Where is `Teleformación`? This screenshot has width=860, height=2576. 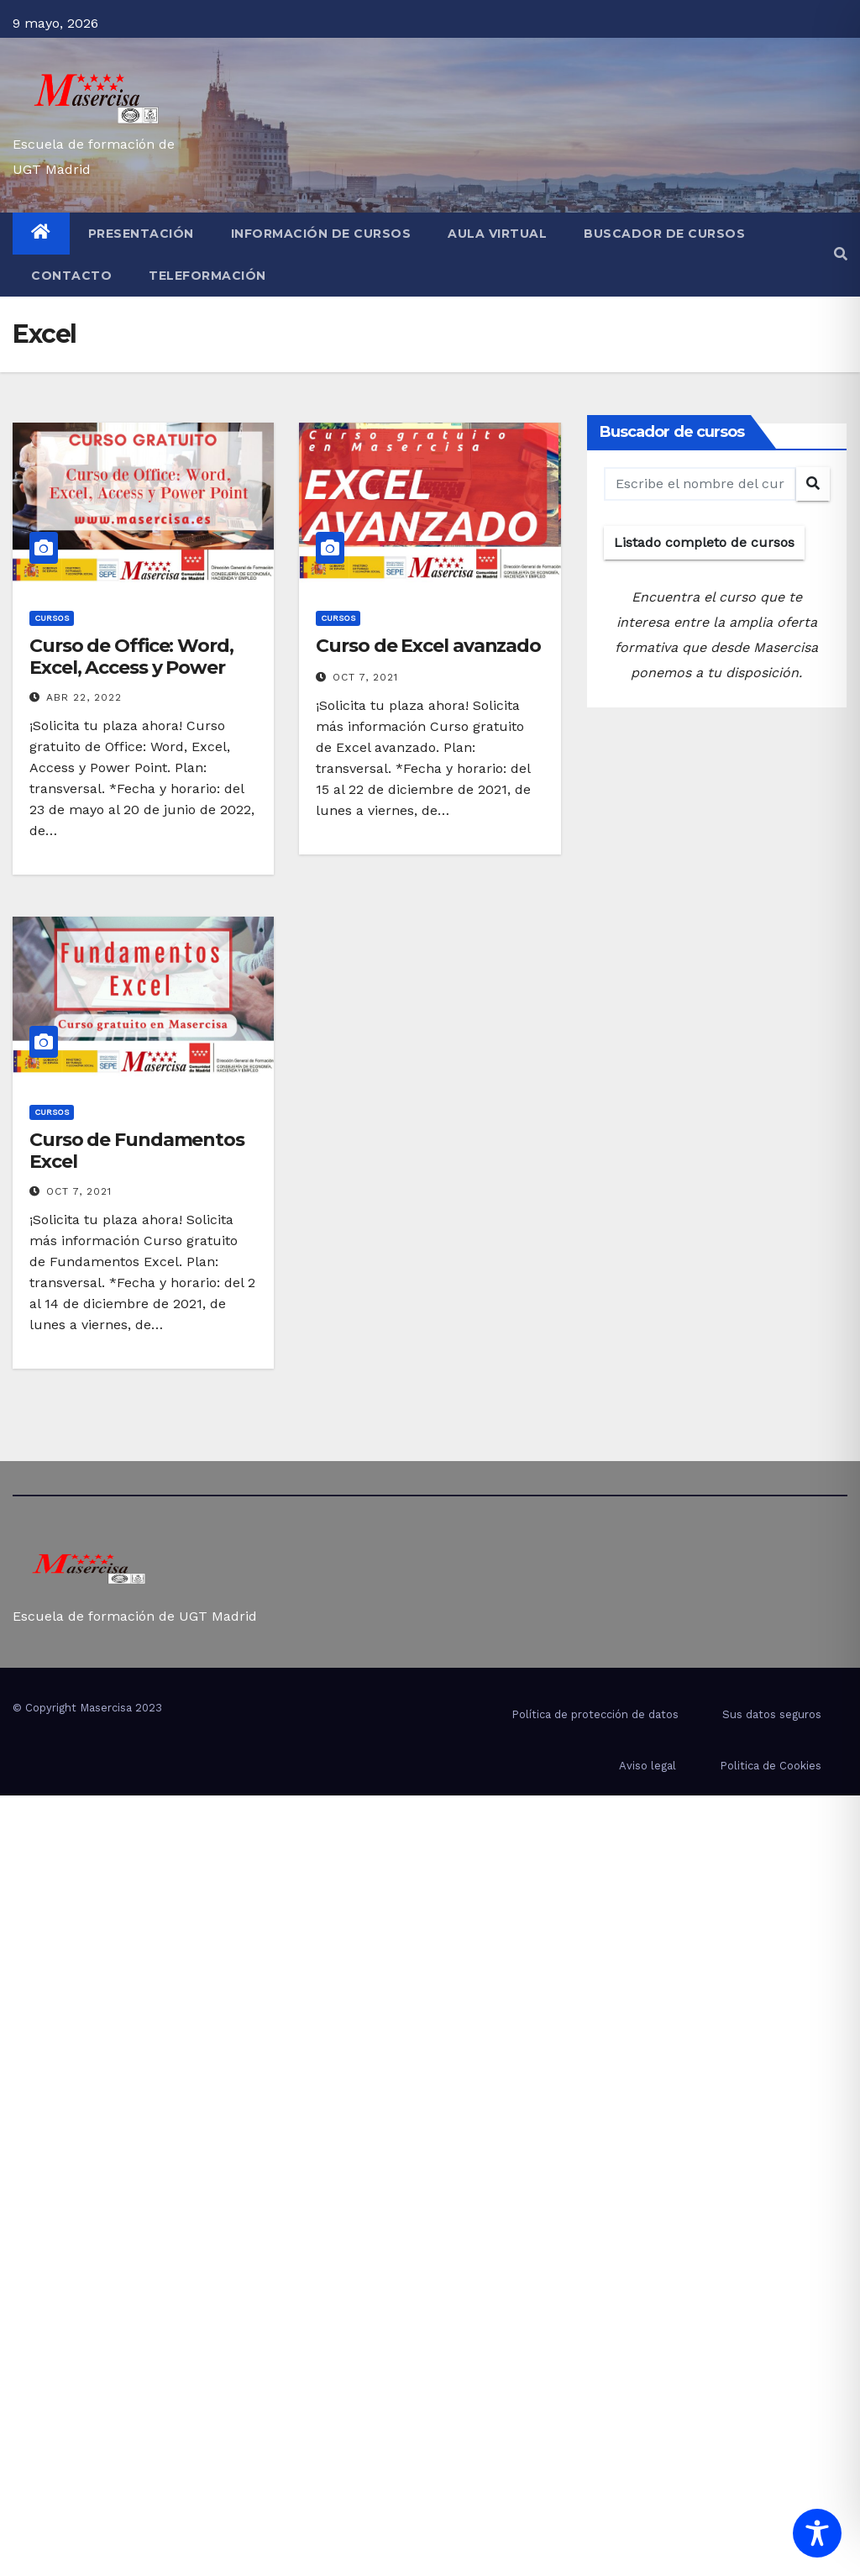 Teleformación is located at coordinates (207, 275).